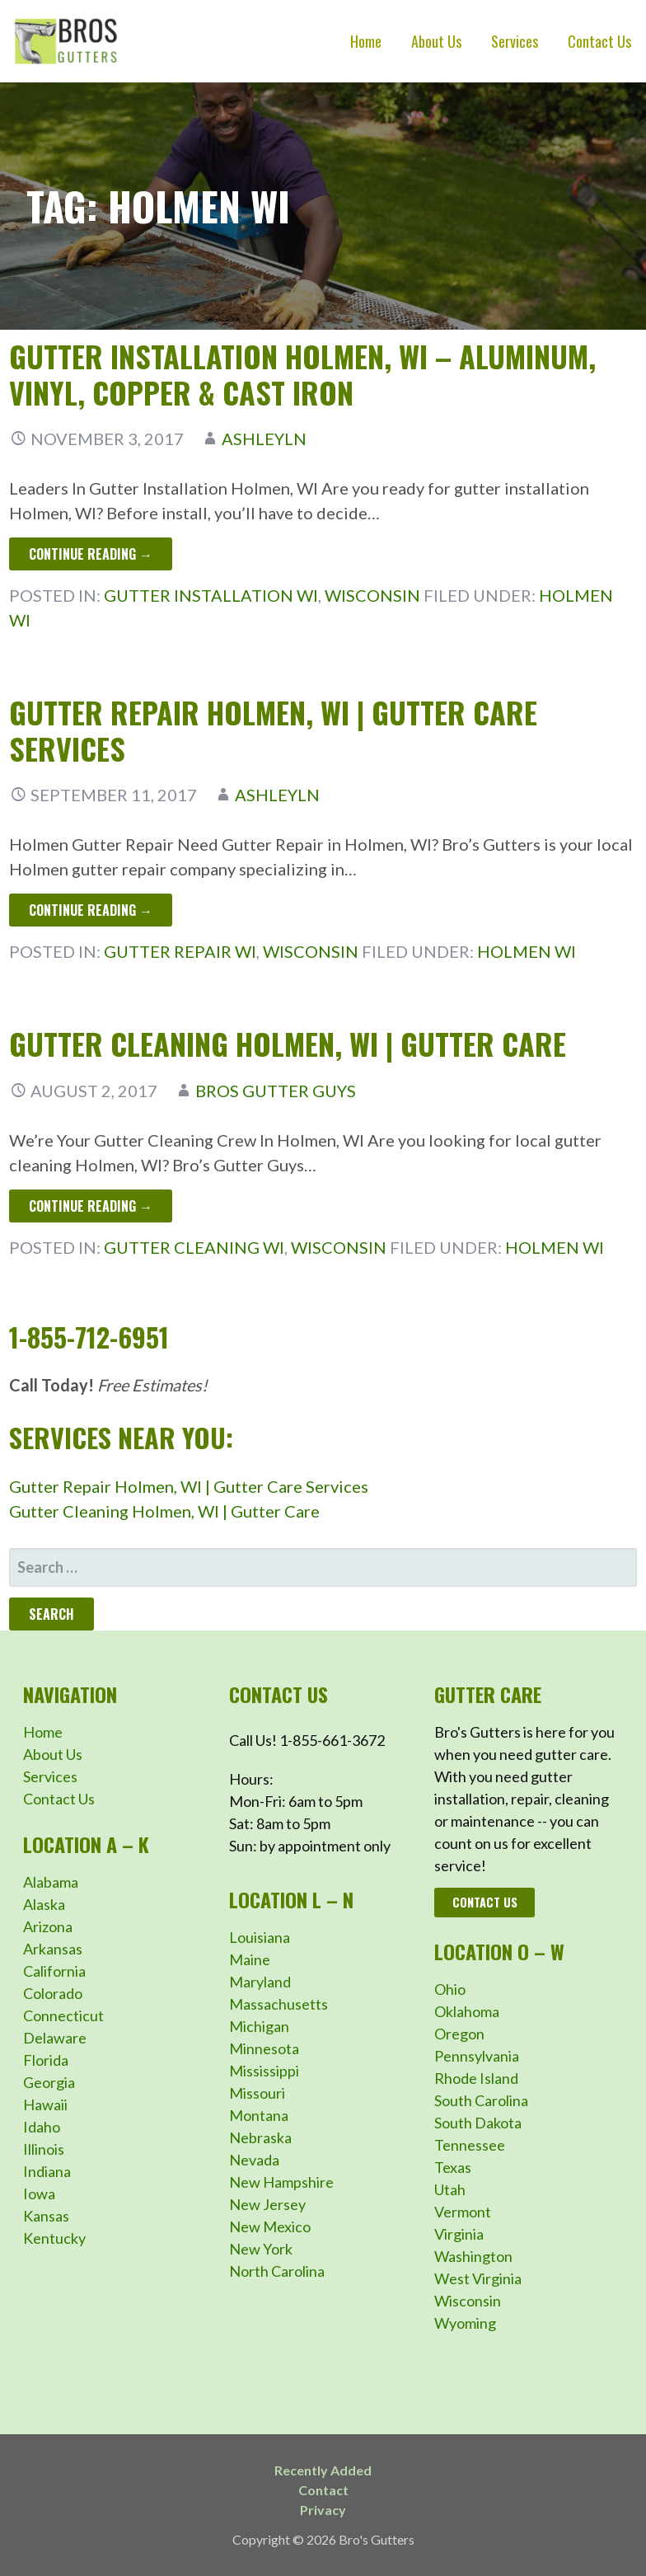 The width and height of the screenshot is (646, 2576). Describe the element at coordinates (90, 1206) in the screenshot. I see `Continue Reading → [Continue reading Gutter Cleaning Holmen, WI | Gutter Care]` at that location.